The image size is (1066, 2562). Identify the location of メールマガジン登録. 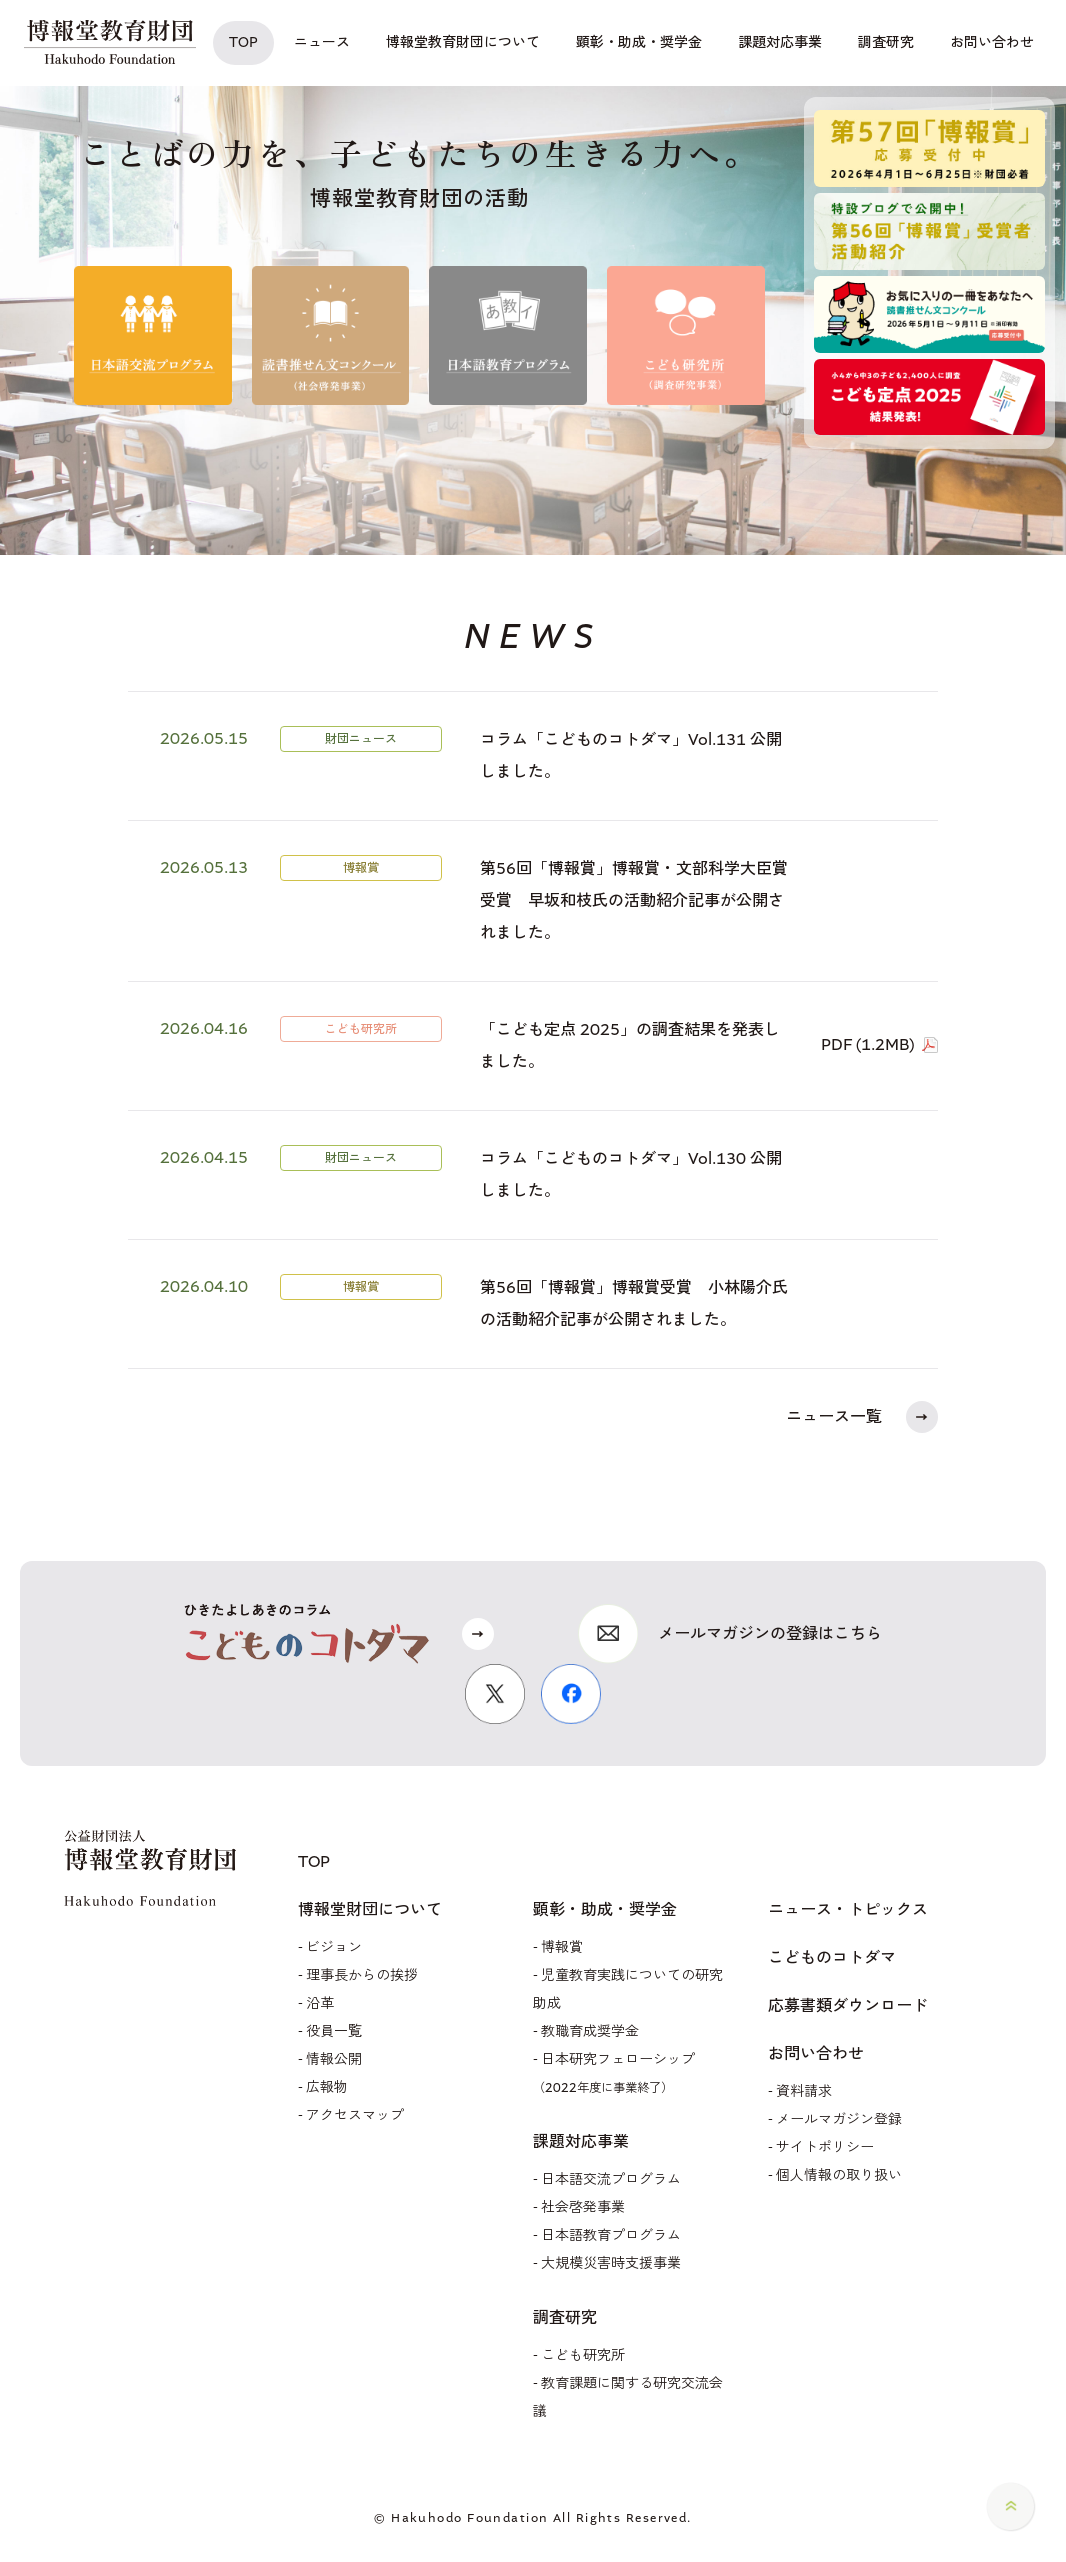
(839, 2119).